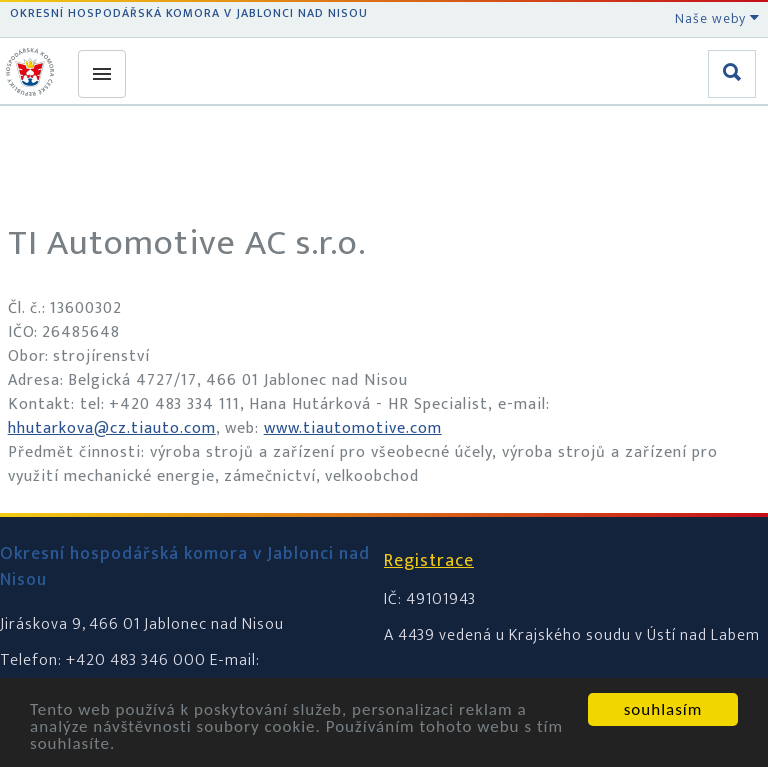 This screenshot has width=768, height=767. What do you see at coordinates (353, 428) in the screenshot?
I see `www.tiautomotive.com` at bounding box center [353, 428].